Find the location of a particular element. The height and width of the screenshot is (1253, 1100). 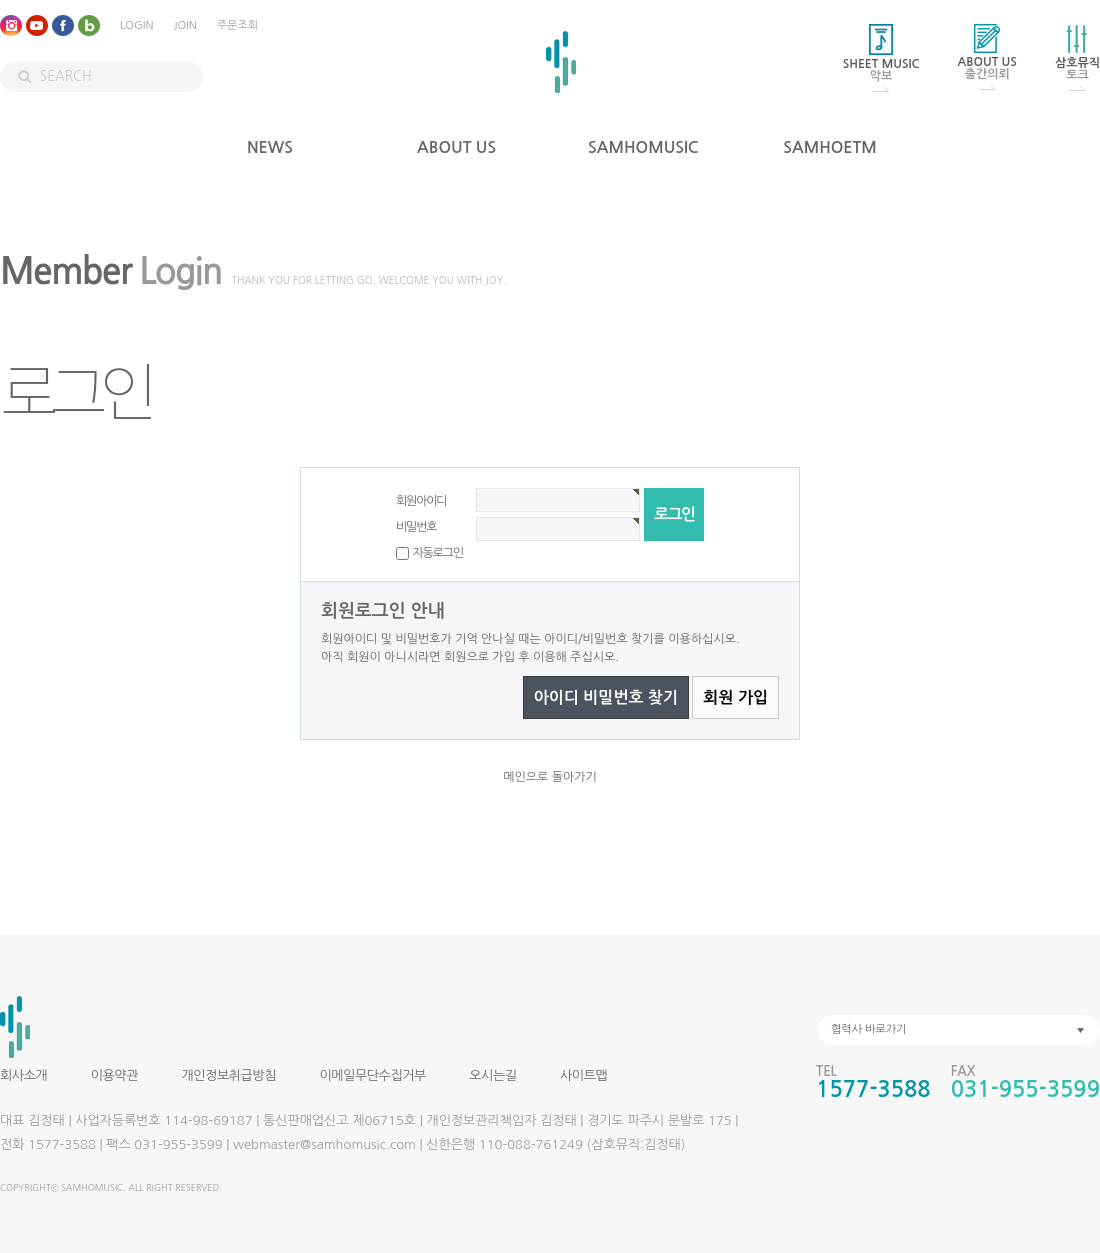

비밀번호 is located at coordinates (416, 527).